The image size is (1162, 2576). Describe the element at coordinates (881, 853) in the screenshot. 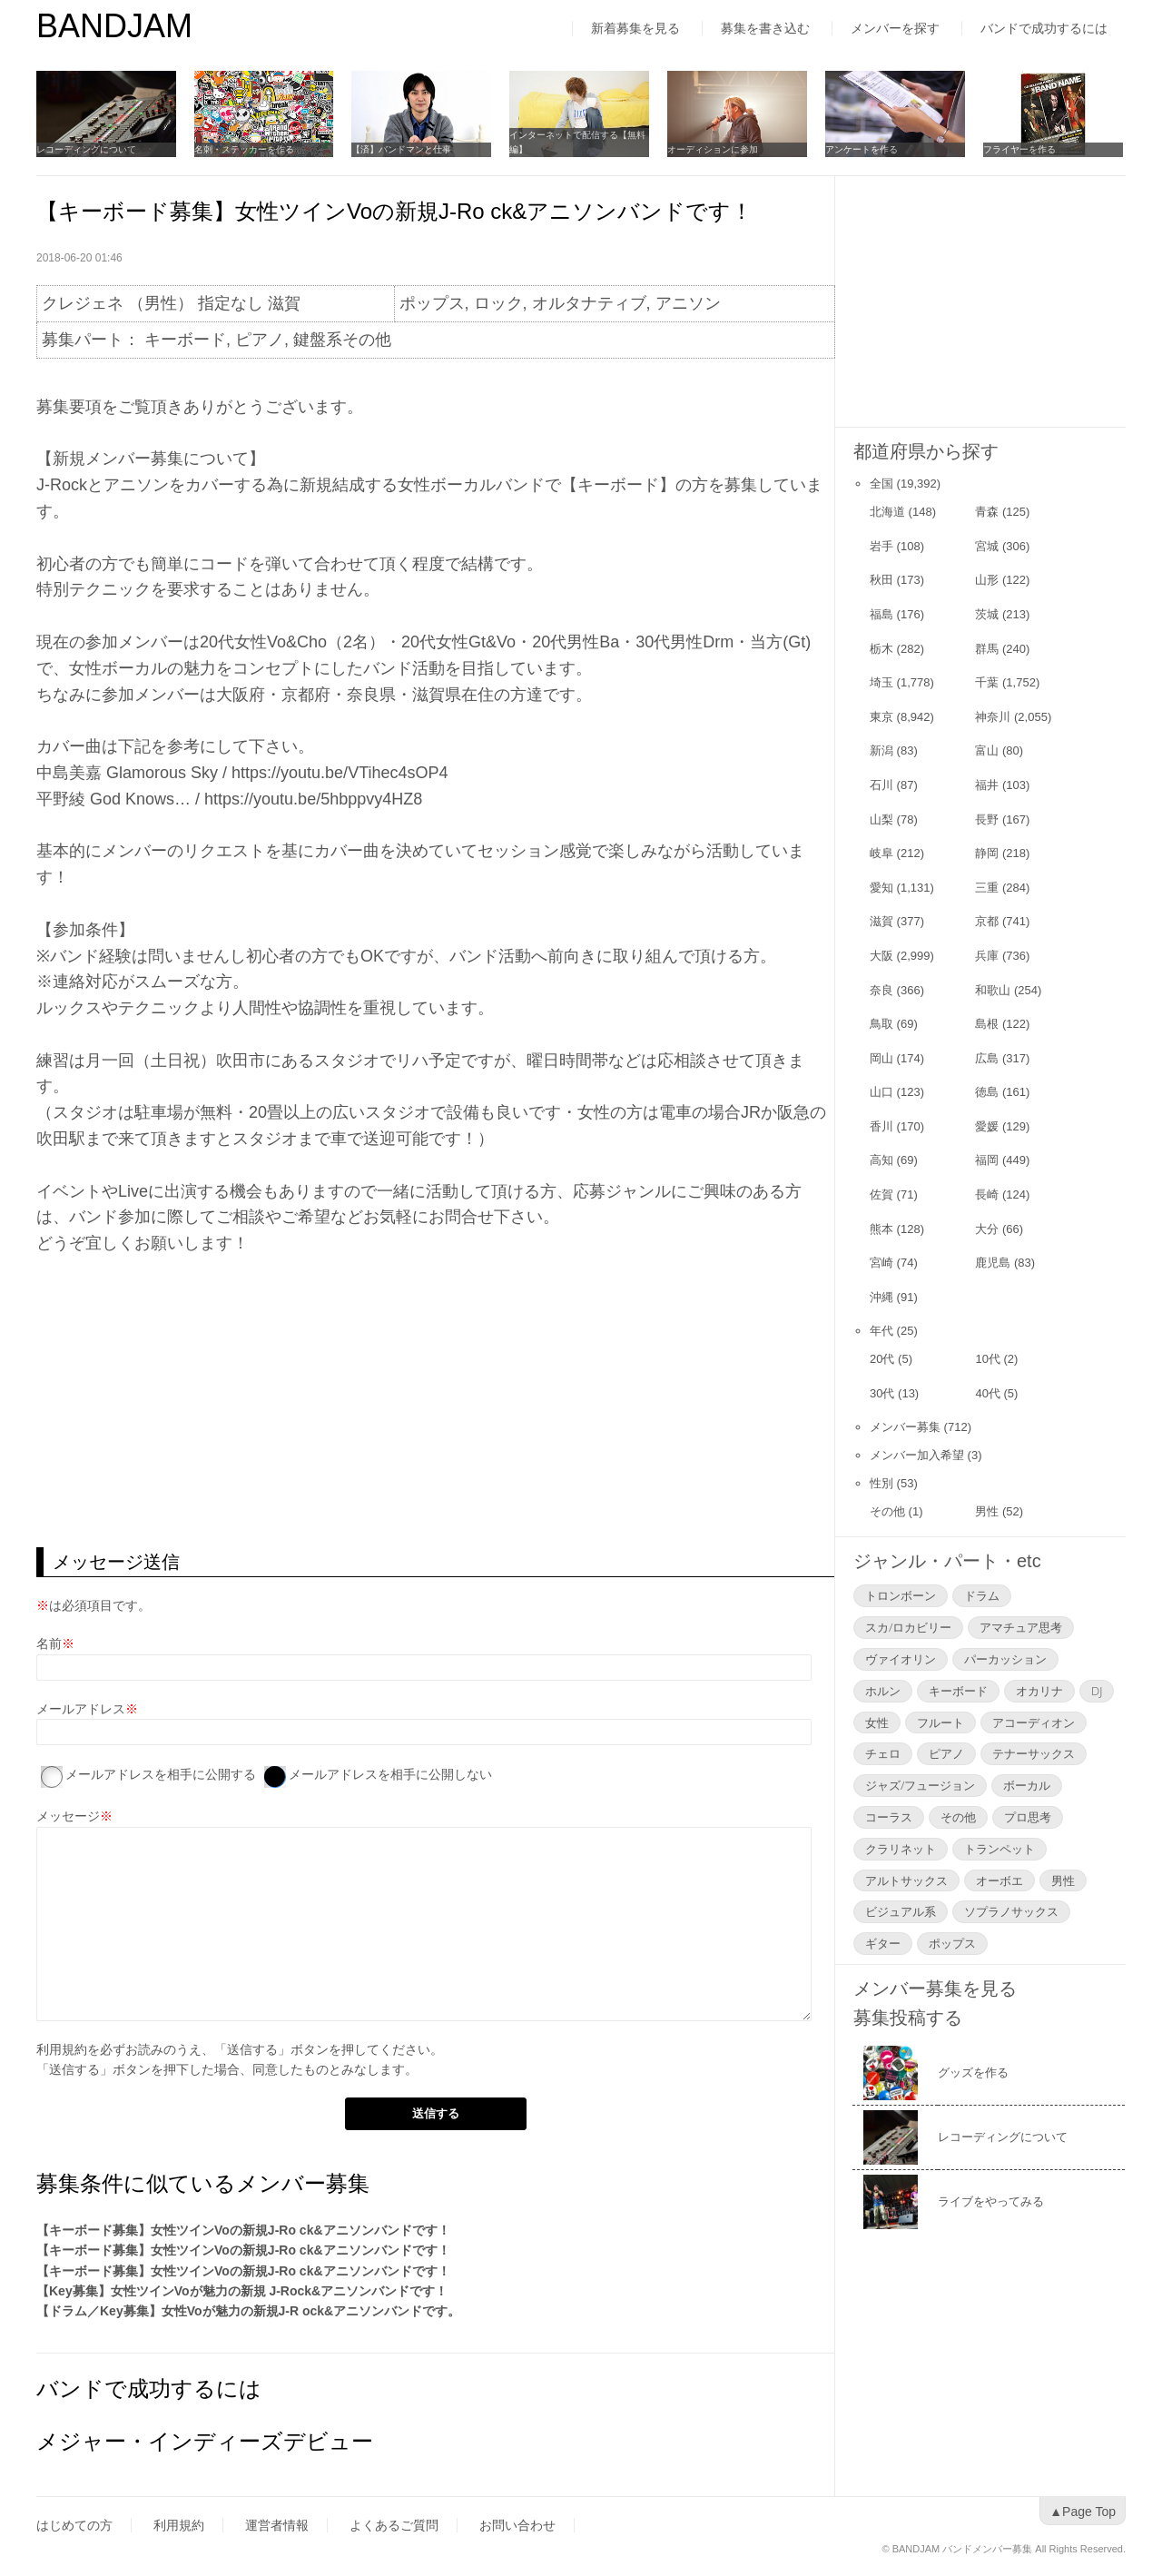

I see `岐阜` at that location.